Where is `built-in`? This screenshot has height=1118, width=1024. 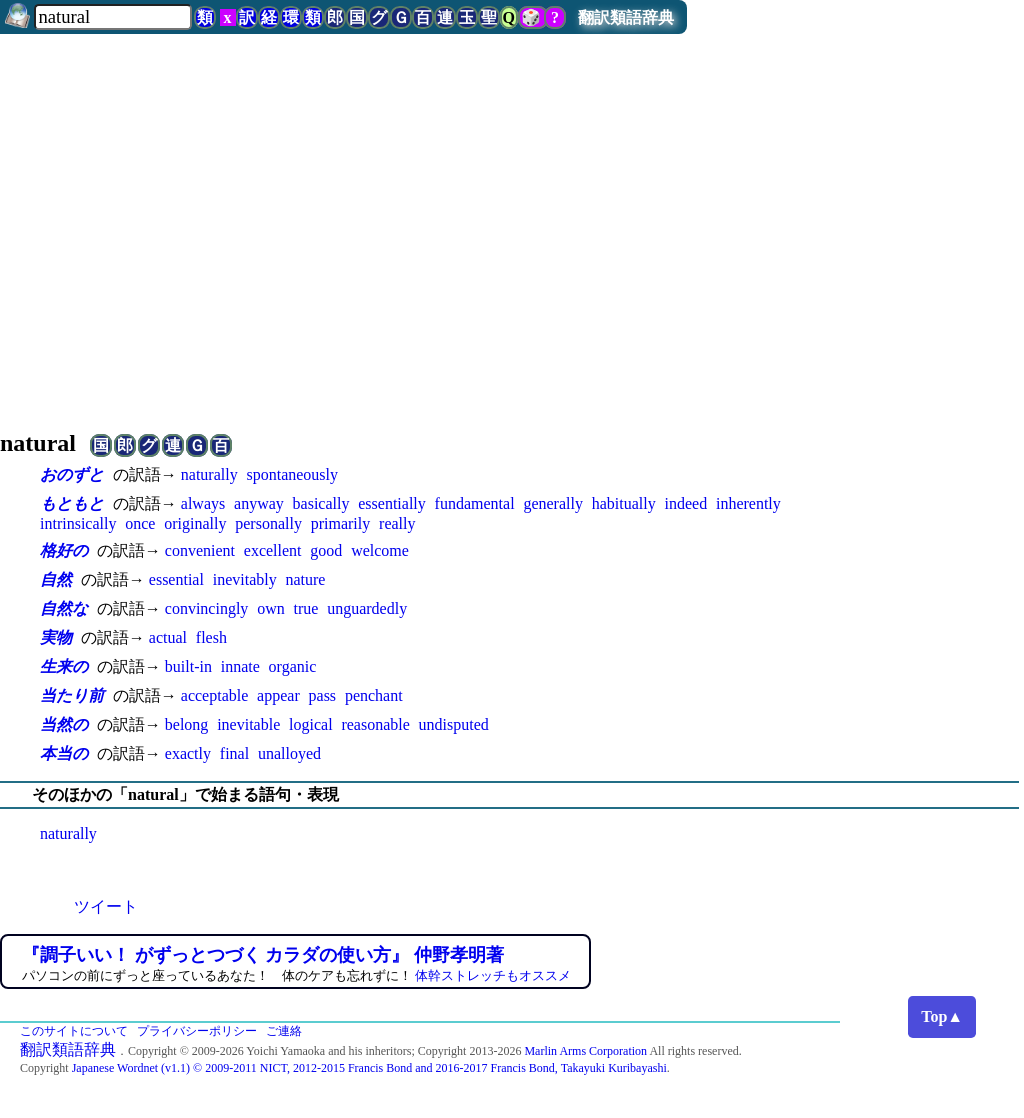 built-in is located at coordinates (188, 666).